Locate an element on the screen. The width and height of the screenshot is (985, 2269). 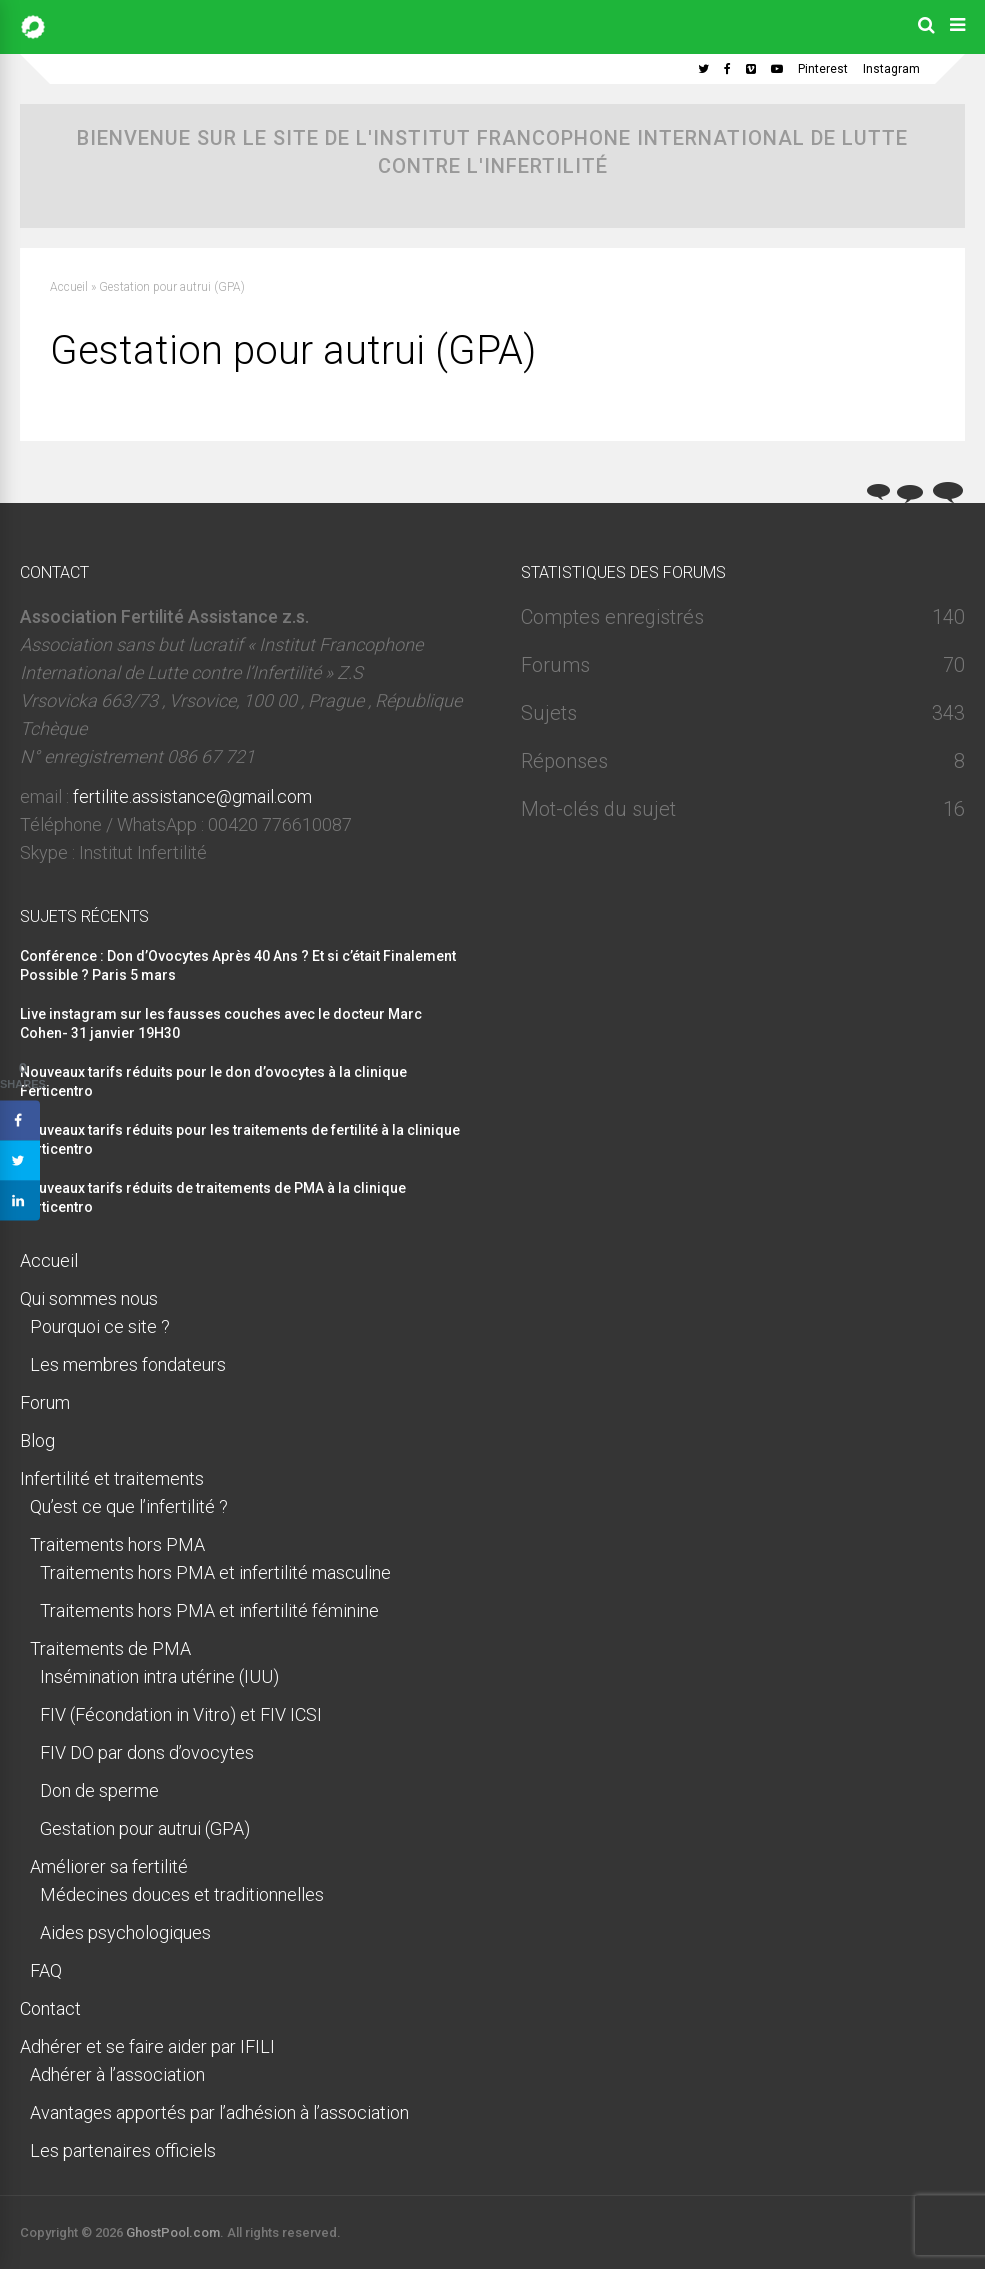
Traitements hors PMA et infertilité féminine is located at coordinates (209, 1610).